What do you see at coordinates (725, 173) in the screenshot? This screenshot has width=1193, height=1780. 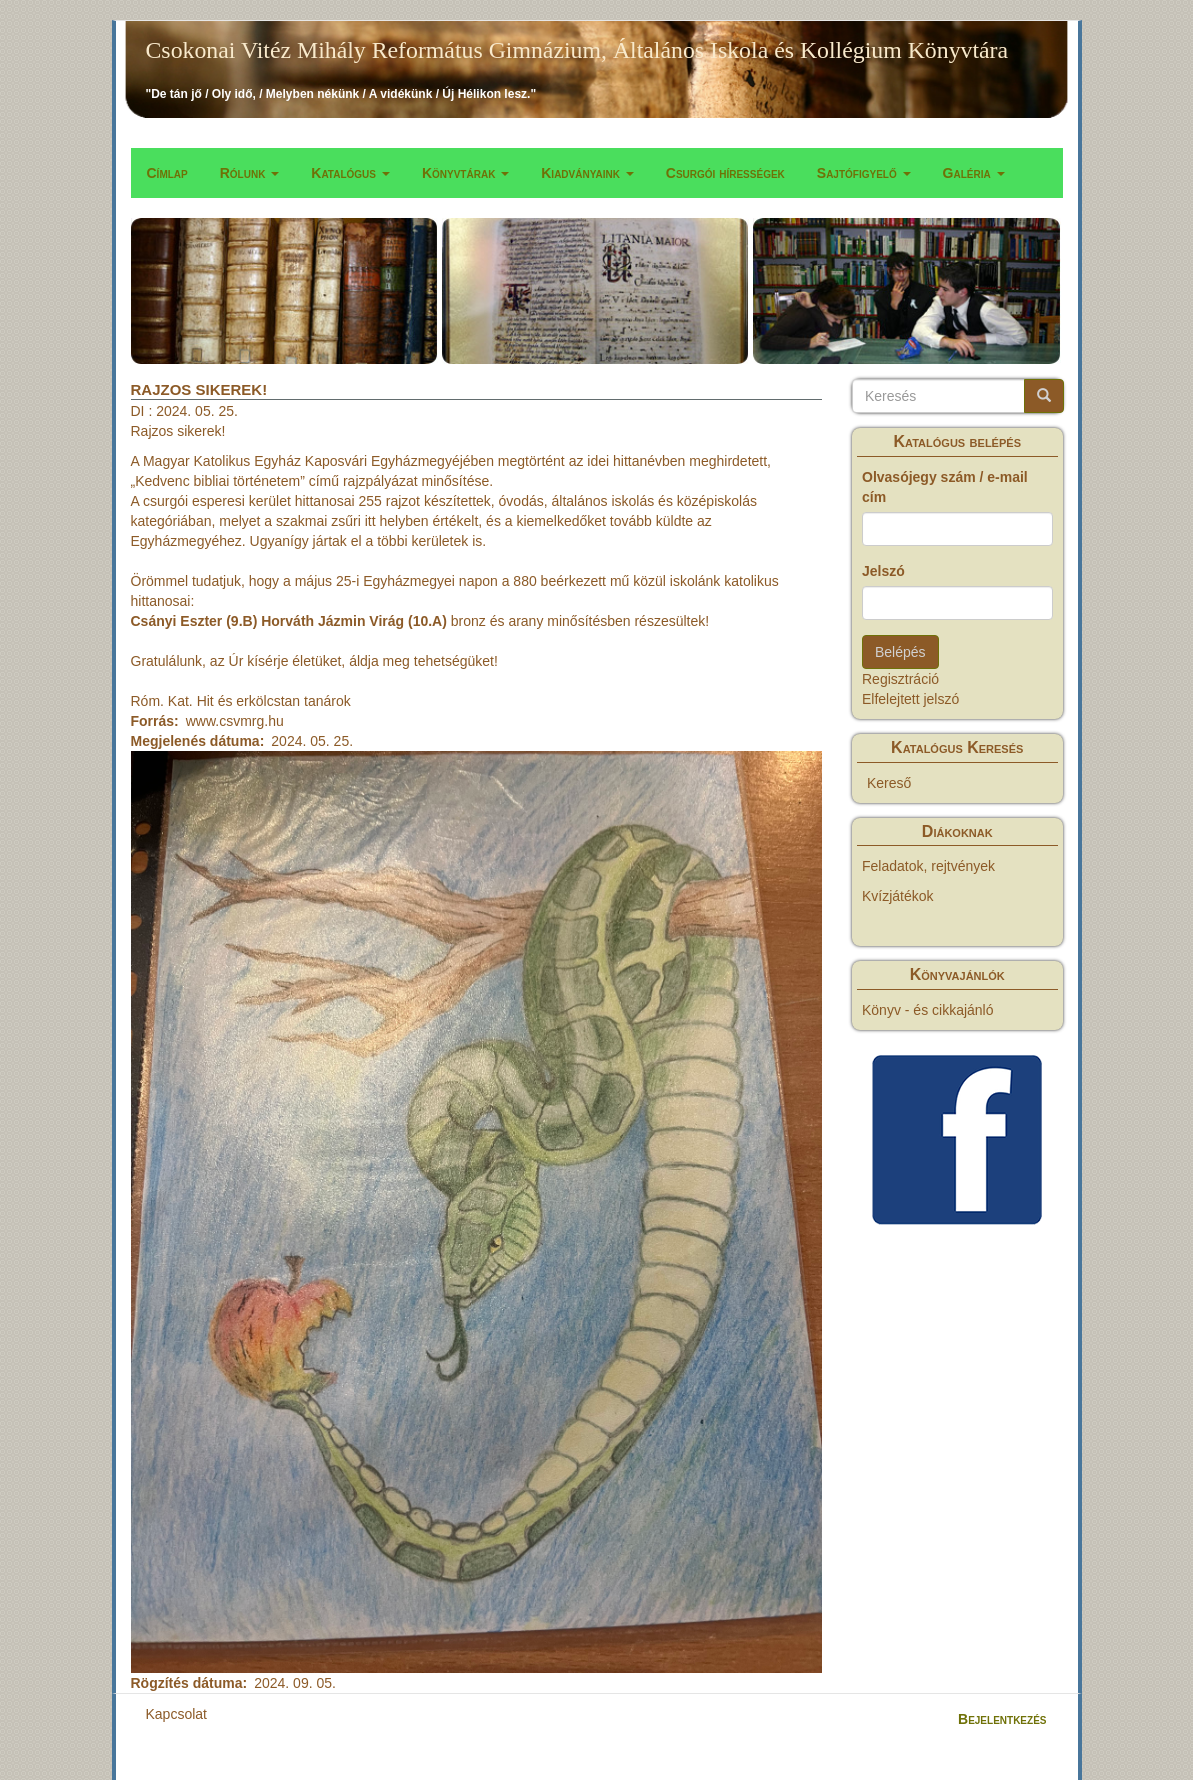 I see `Csurgói hírességek` at bounding box center [725, 173].